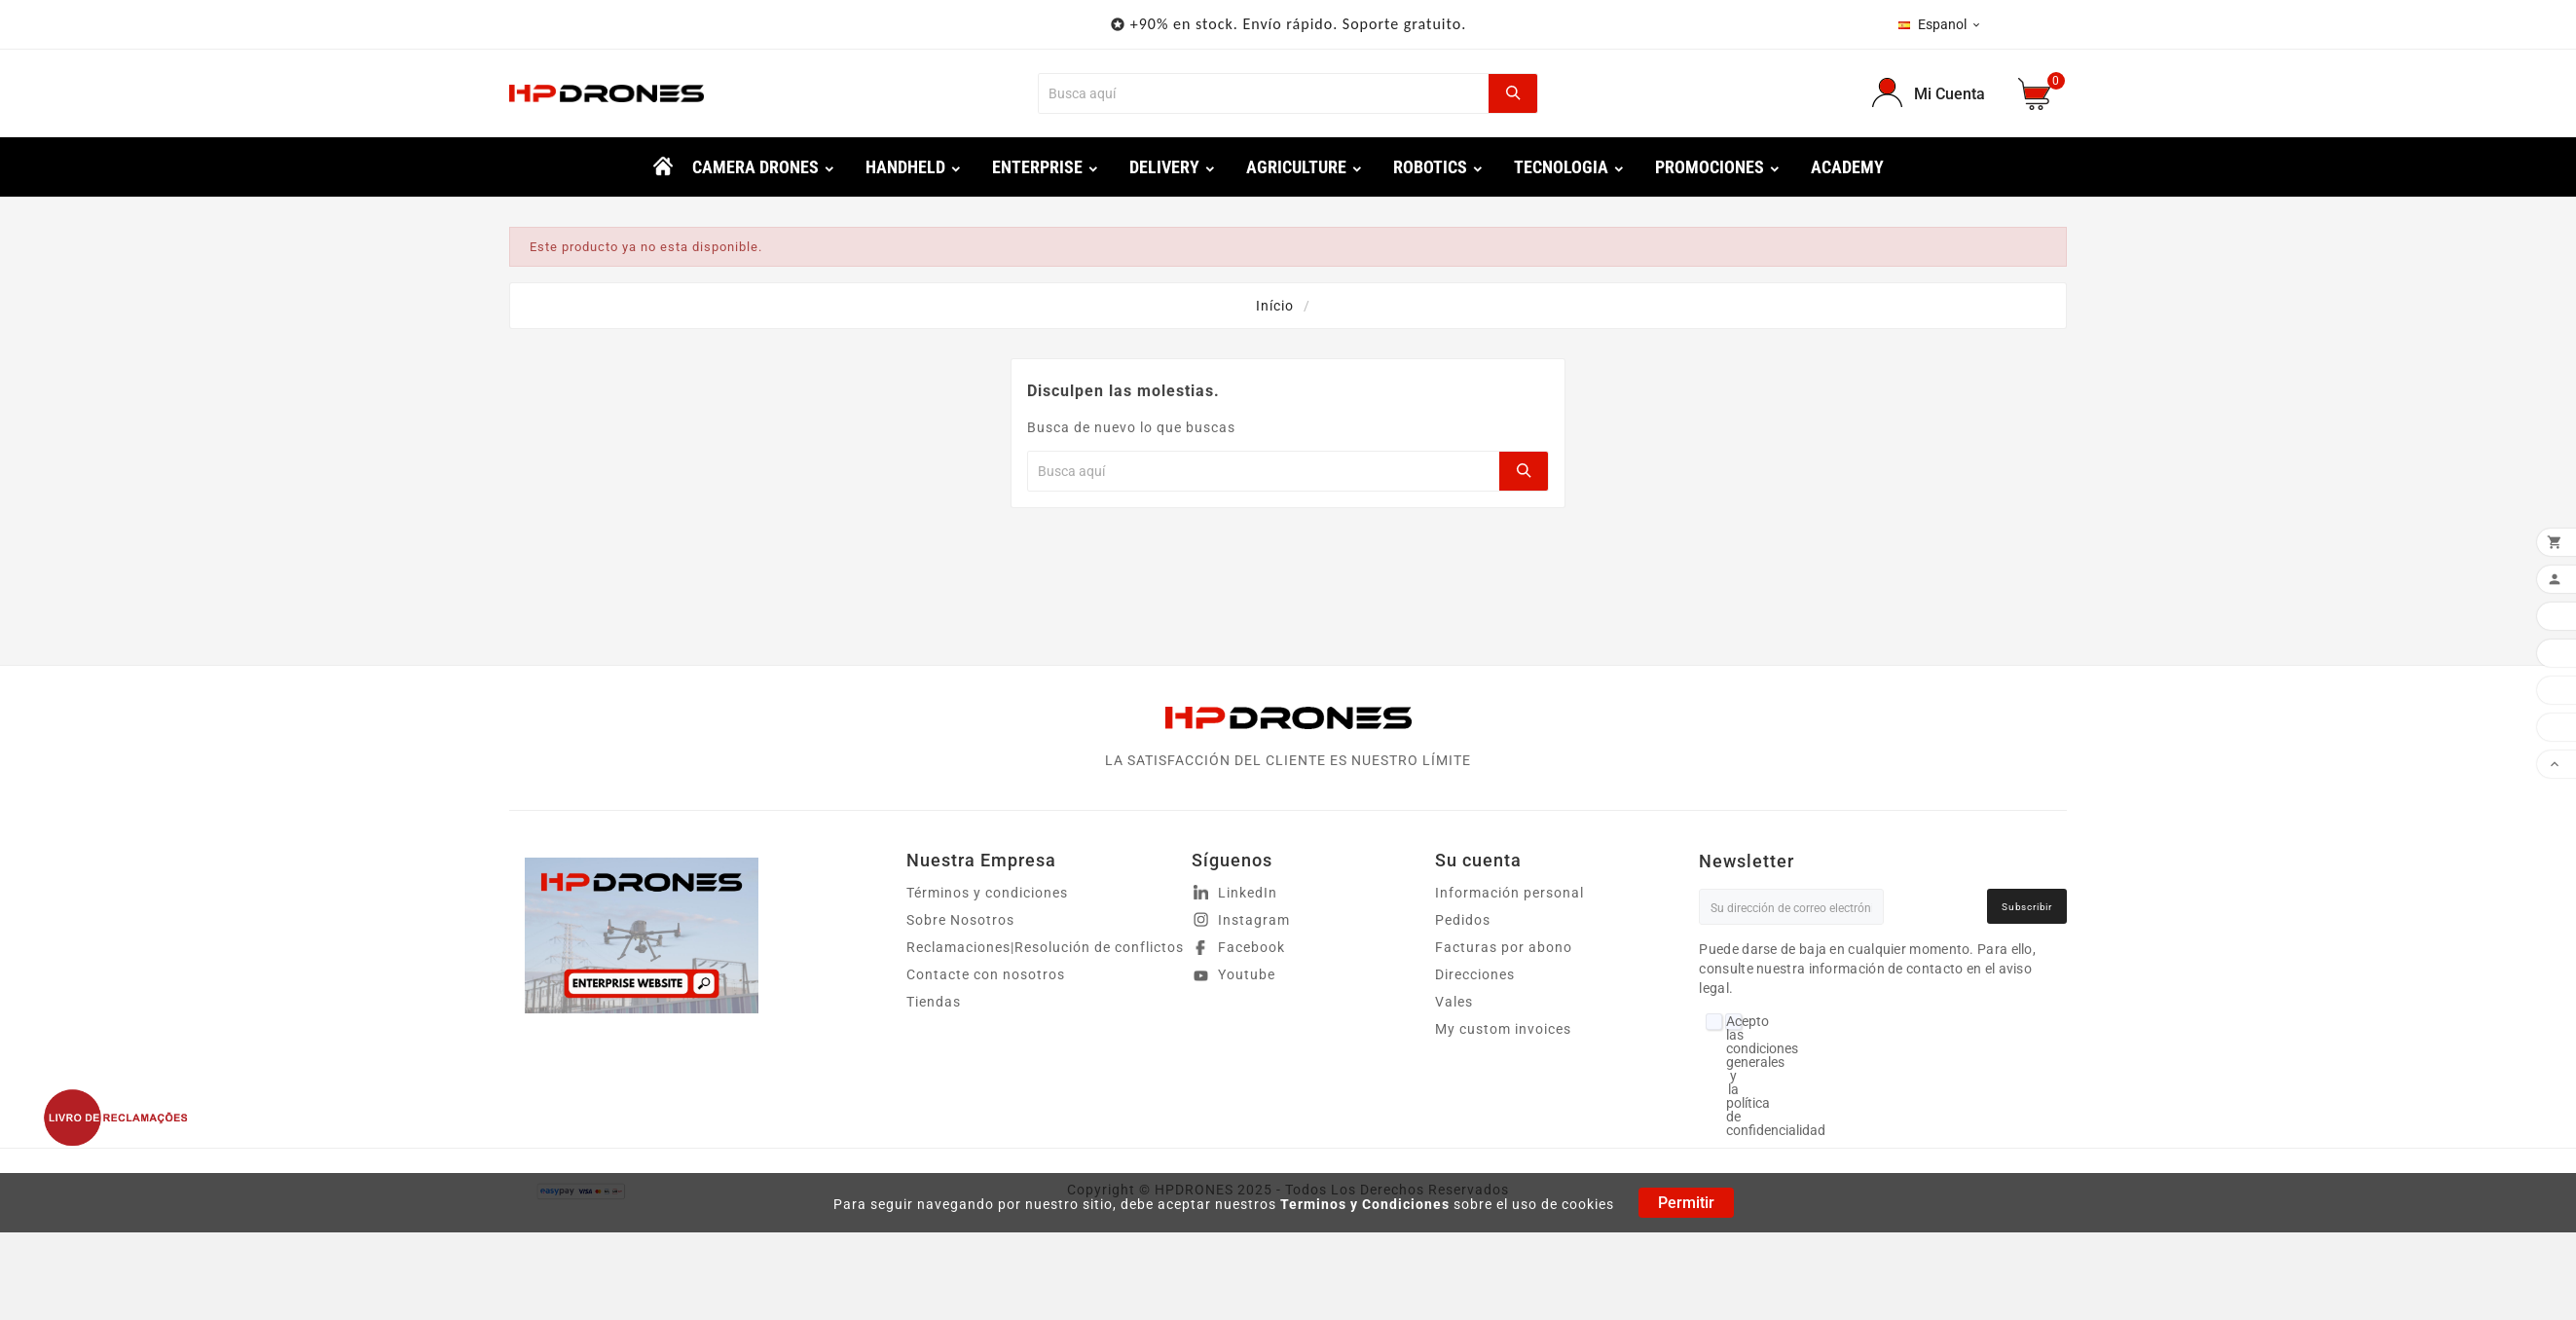 The height and width of the screenshot is (1320, 2576). What do you see at coordinates (933, 1001) in the screenshot?
I see `Tiendas` at bounding box center [933, 1001].